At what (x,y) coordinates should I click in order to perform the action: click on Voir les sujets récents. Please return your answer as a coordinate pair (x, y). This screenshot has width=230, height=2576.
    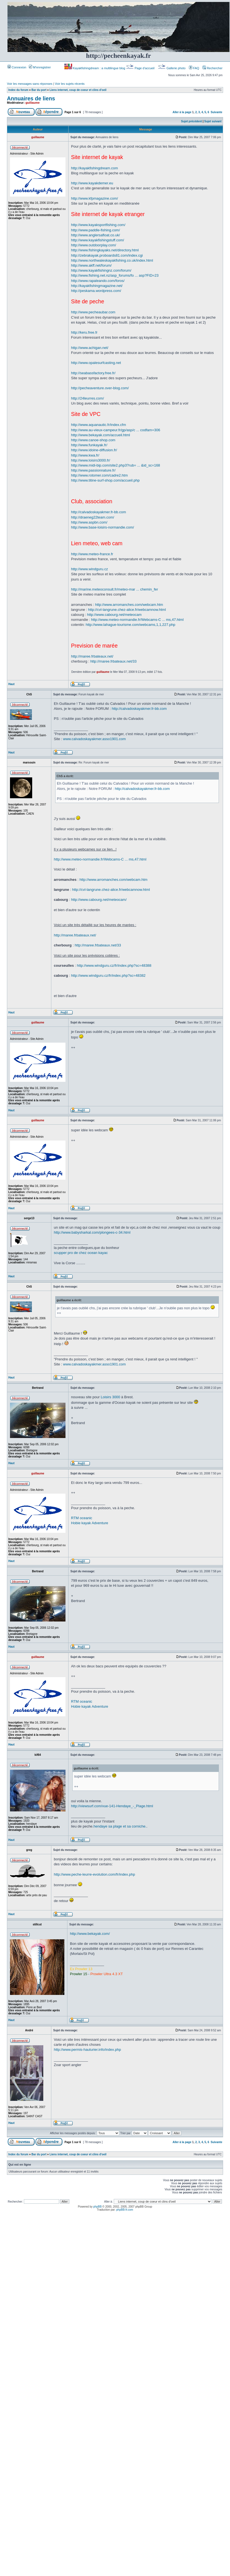
    Looking at the image, I should click on (70, 83).